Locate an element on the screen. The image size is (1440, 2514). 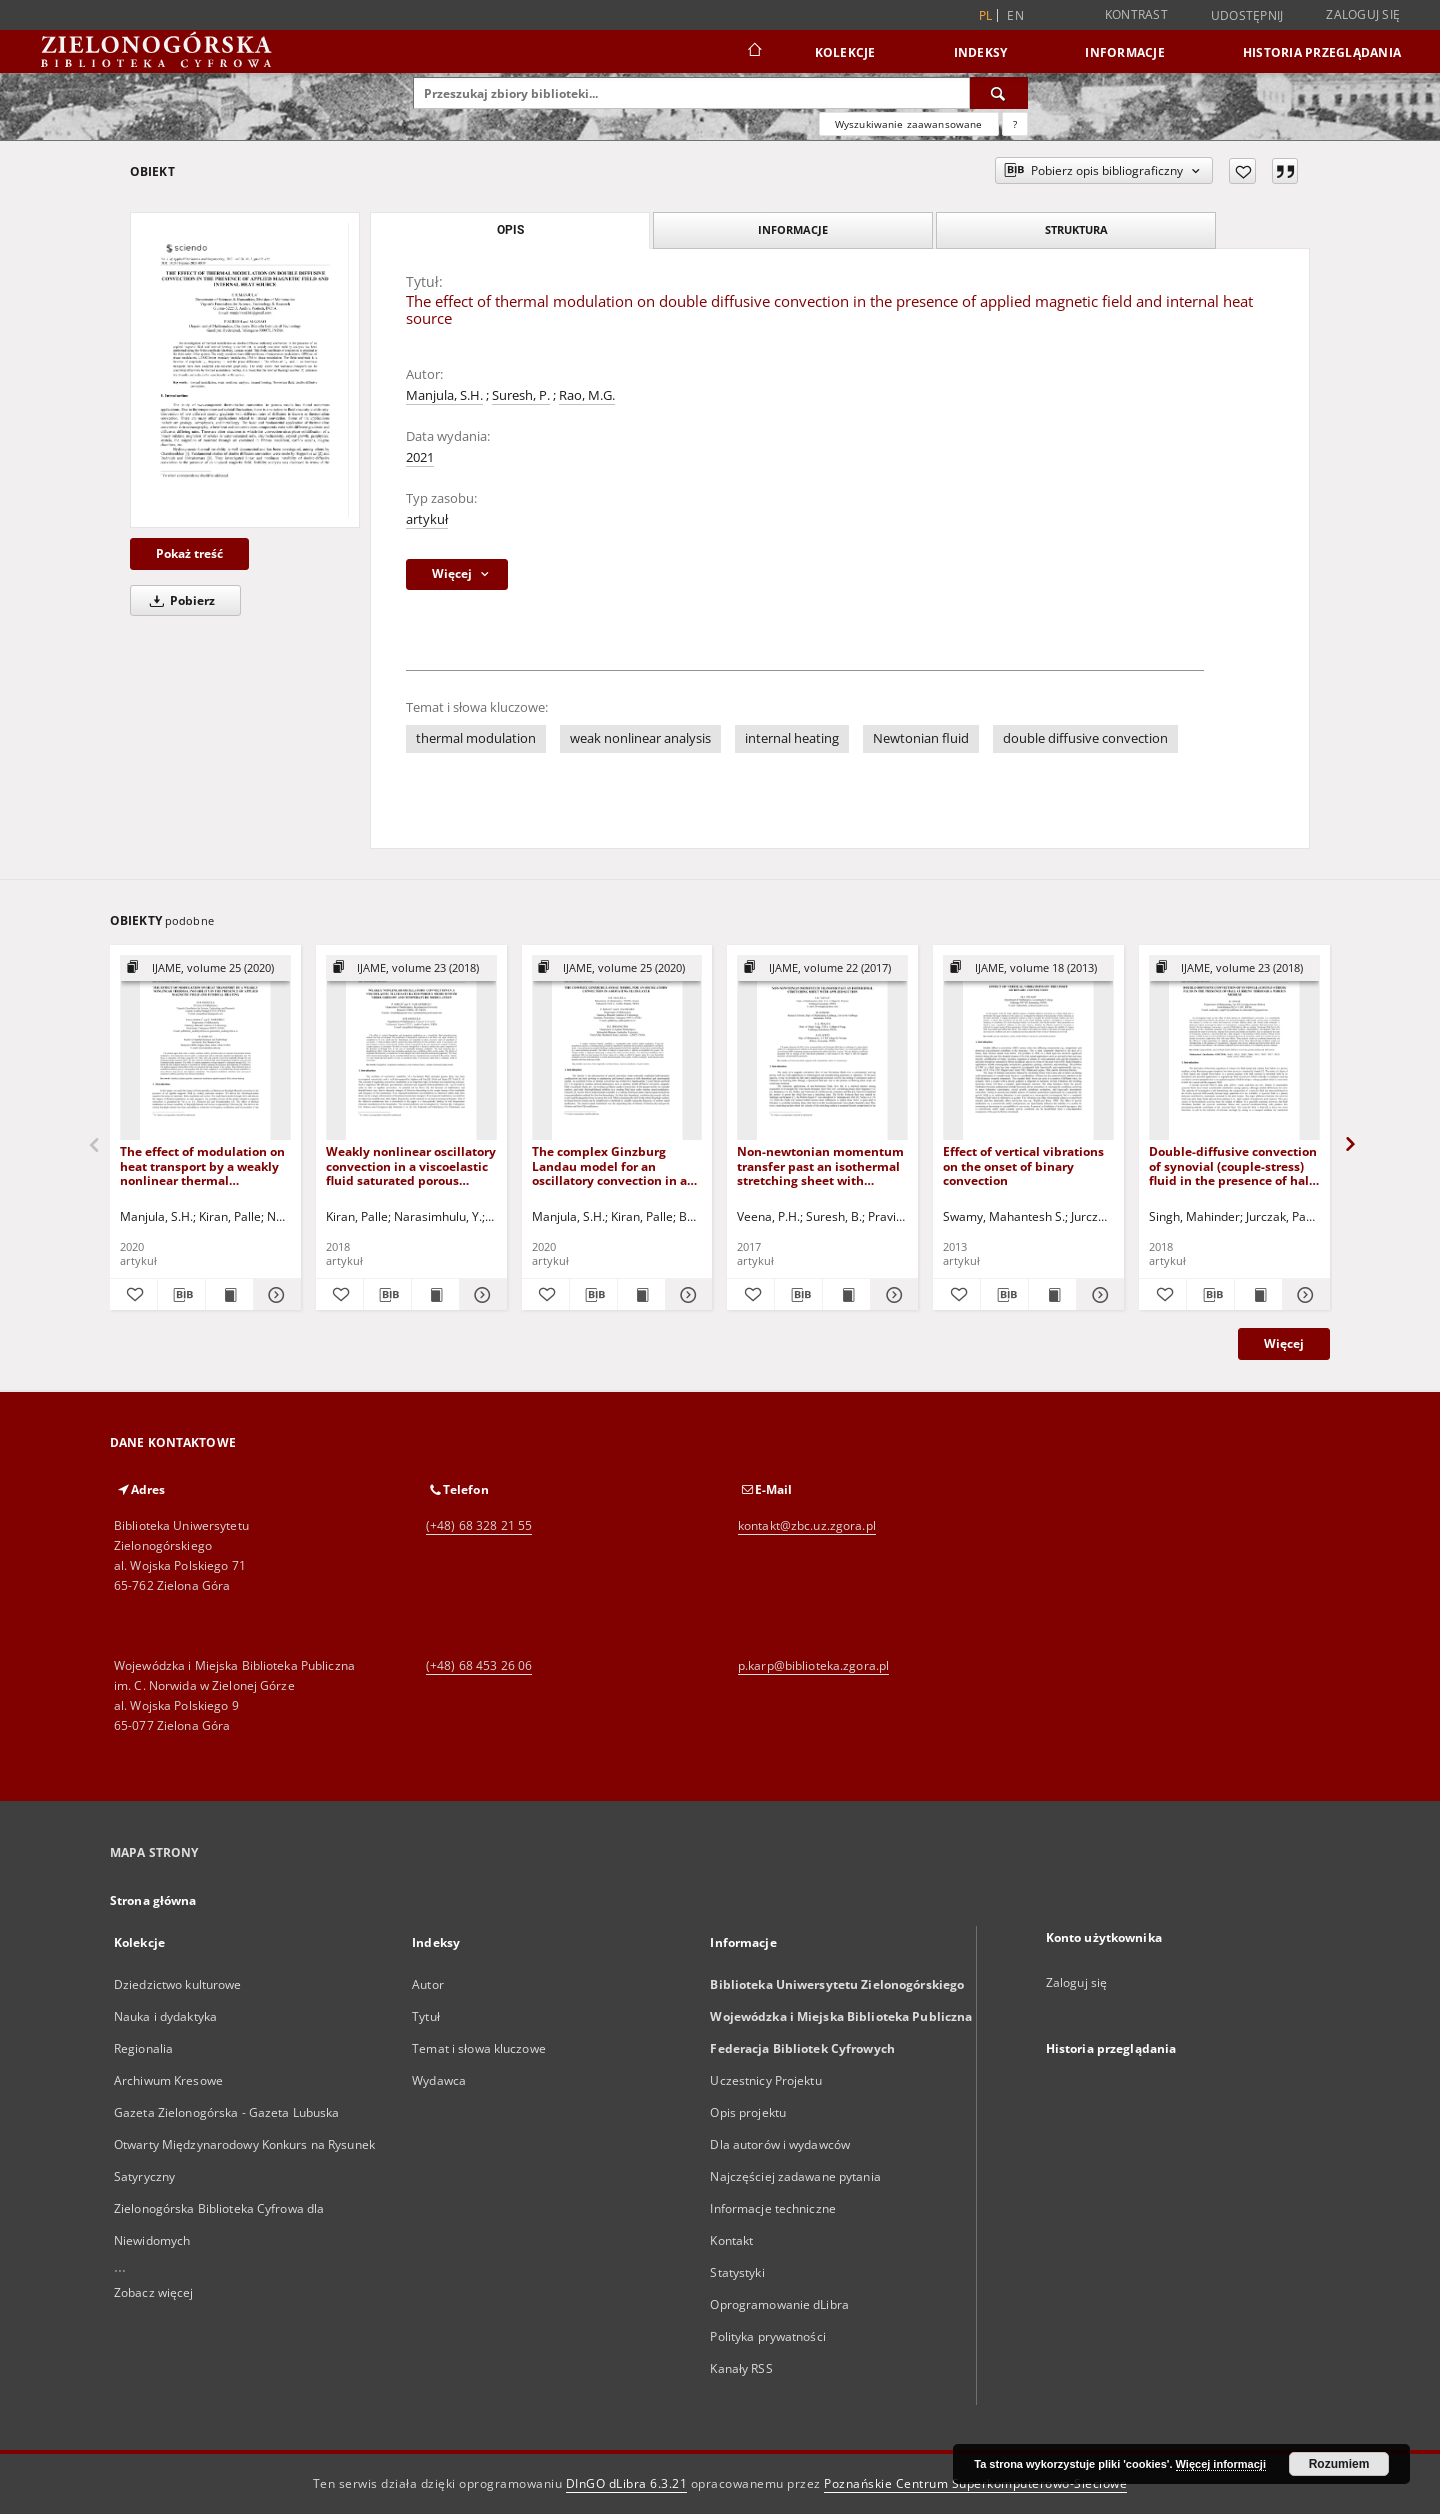
Nauka i dydaktyka is located at coordinates (165, 2016).